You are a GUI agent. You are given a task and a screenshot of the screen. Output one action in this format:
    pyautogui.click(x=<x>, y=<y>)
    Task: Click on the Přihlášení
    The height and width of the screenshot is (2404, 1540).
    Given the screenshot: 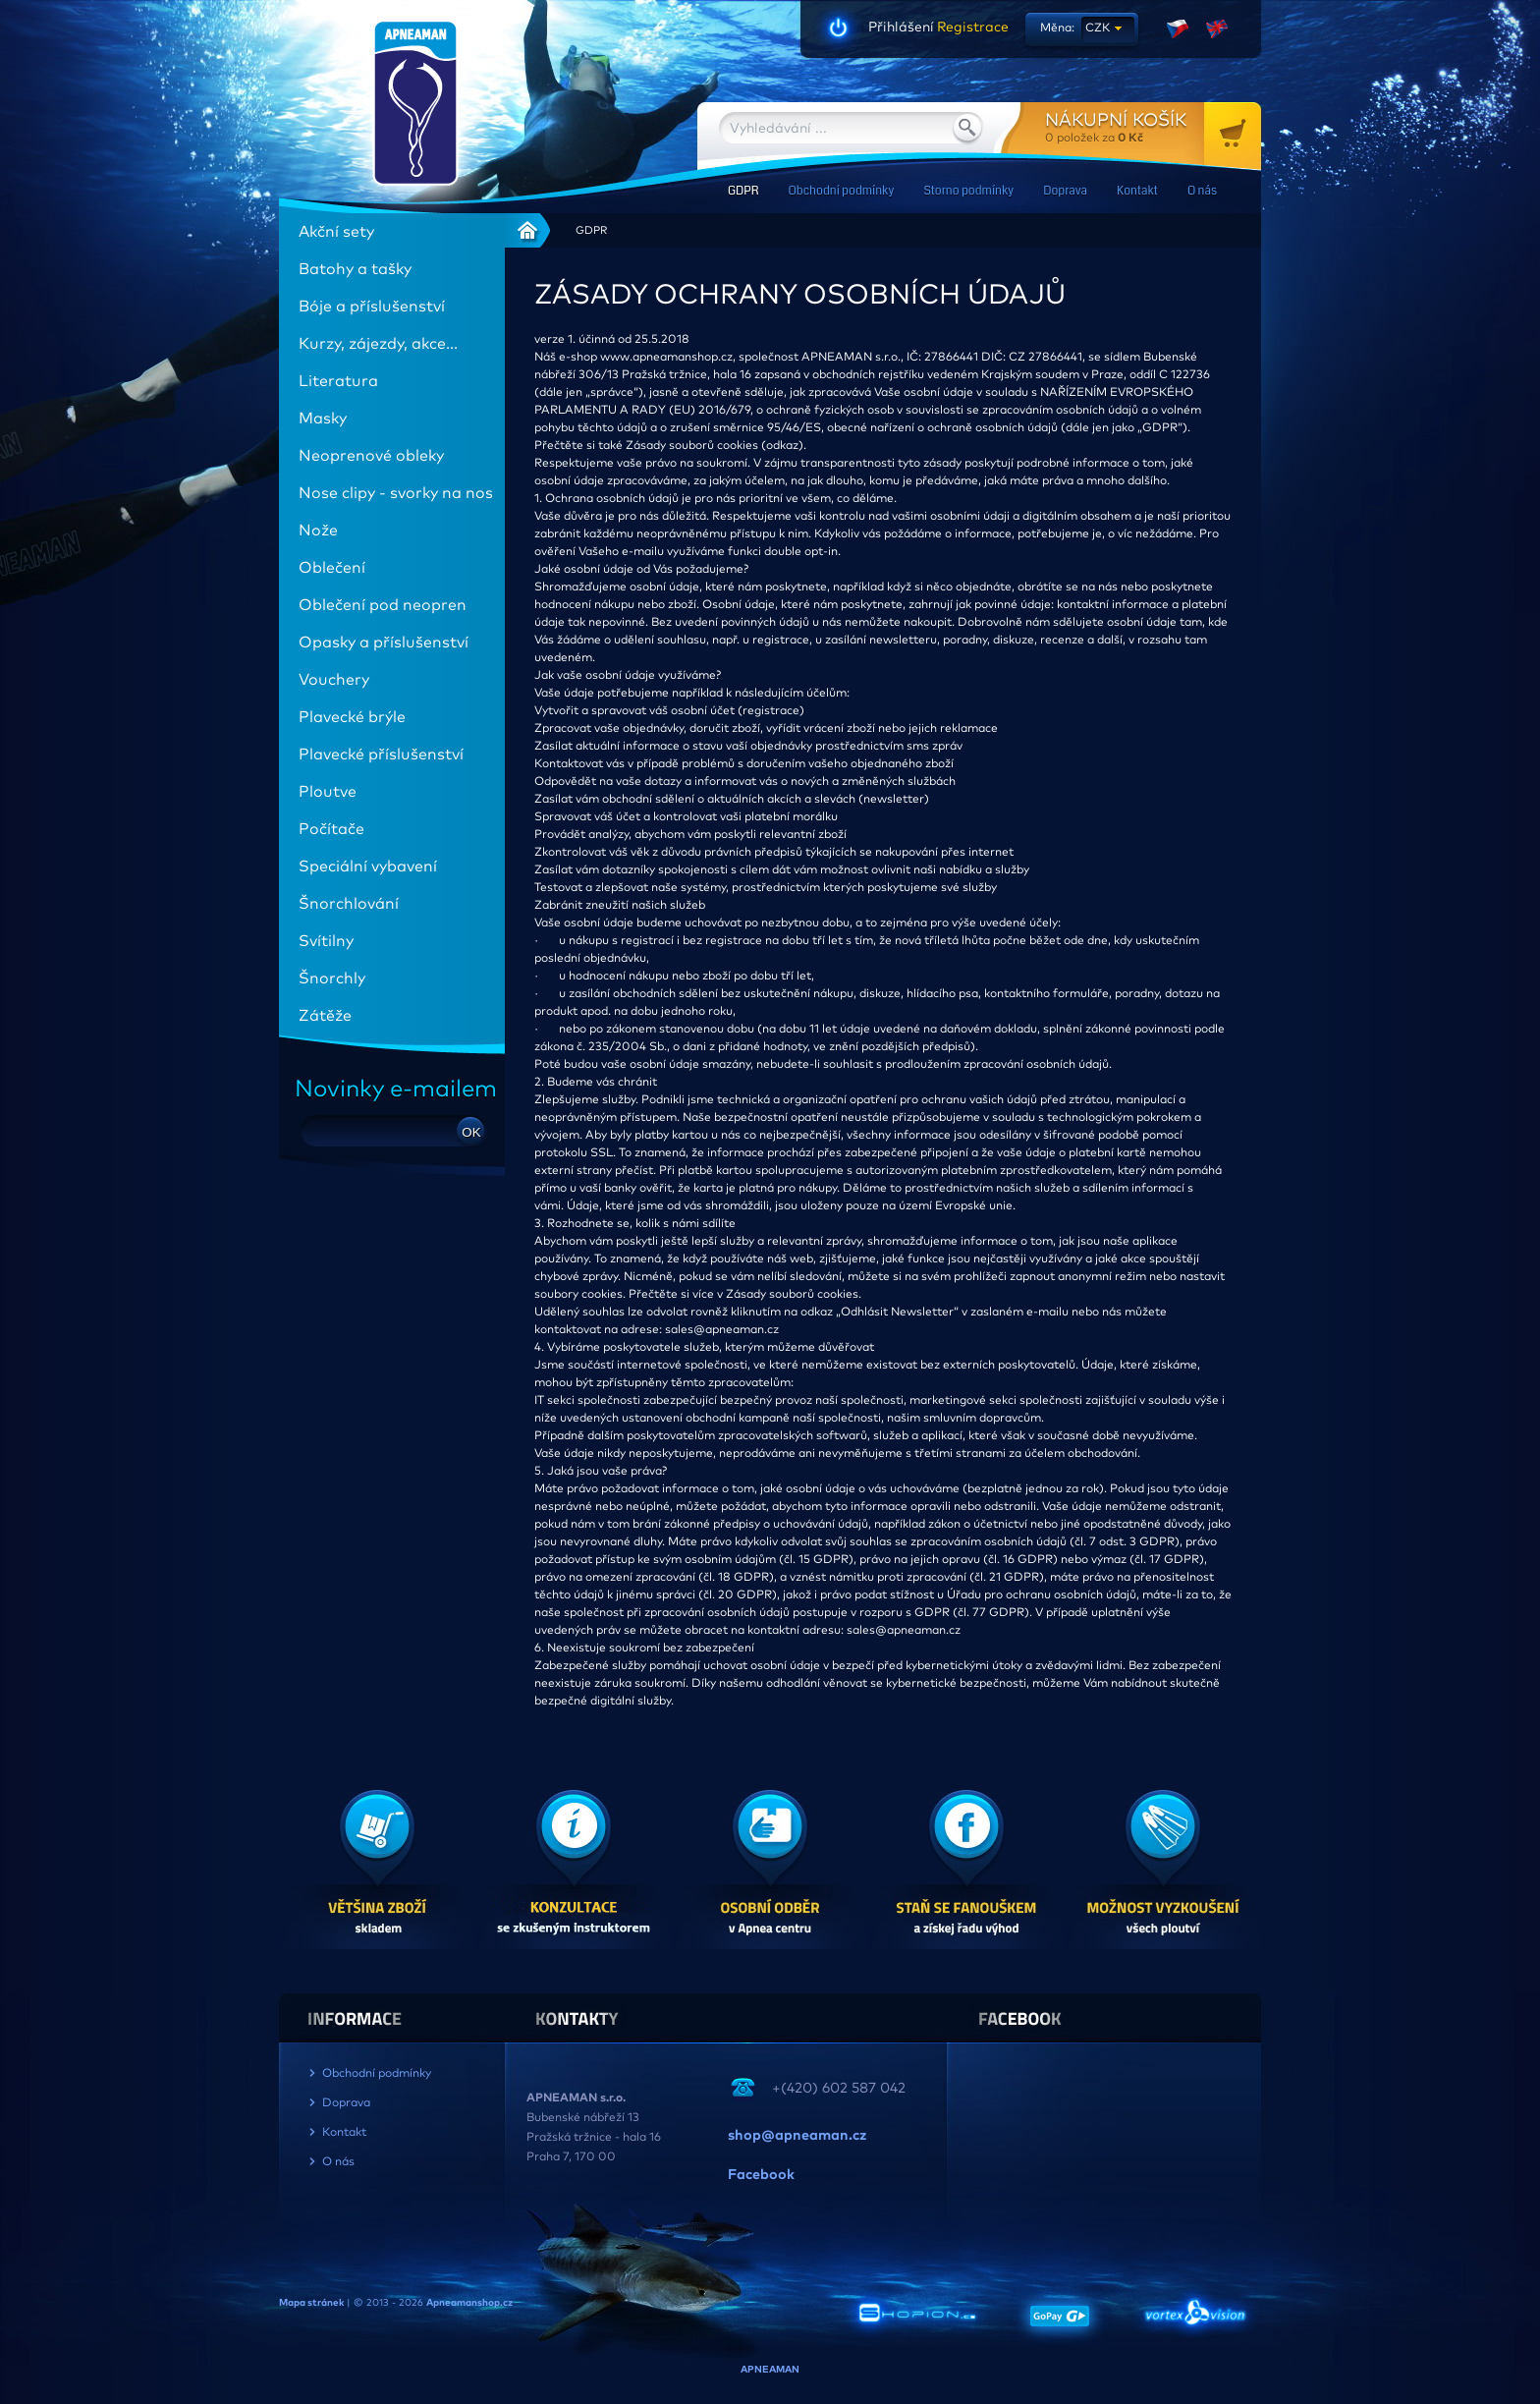 What is the action you would take?
    pyautogui.click(x=901, y=27)
    